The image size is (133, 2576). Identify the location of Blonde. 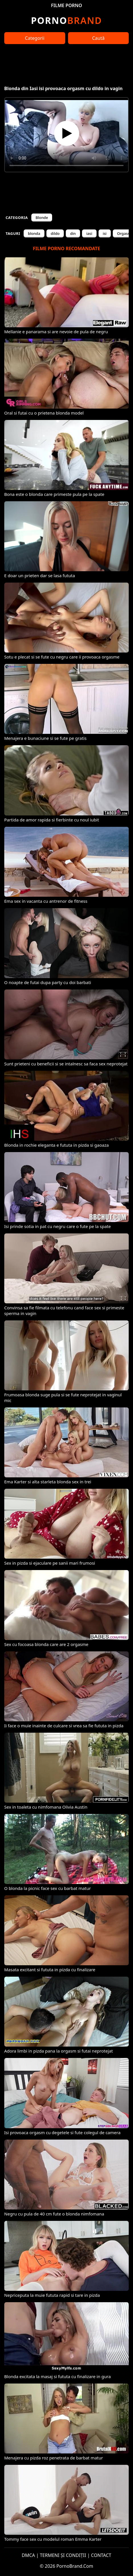
(42, 217).